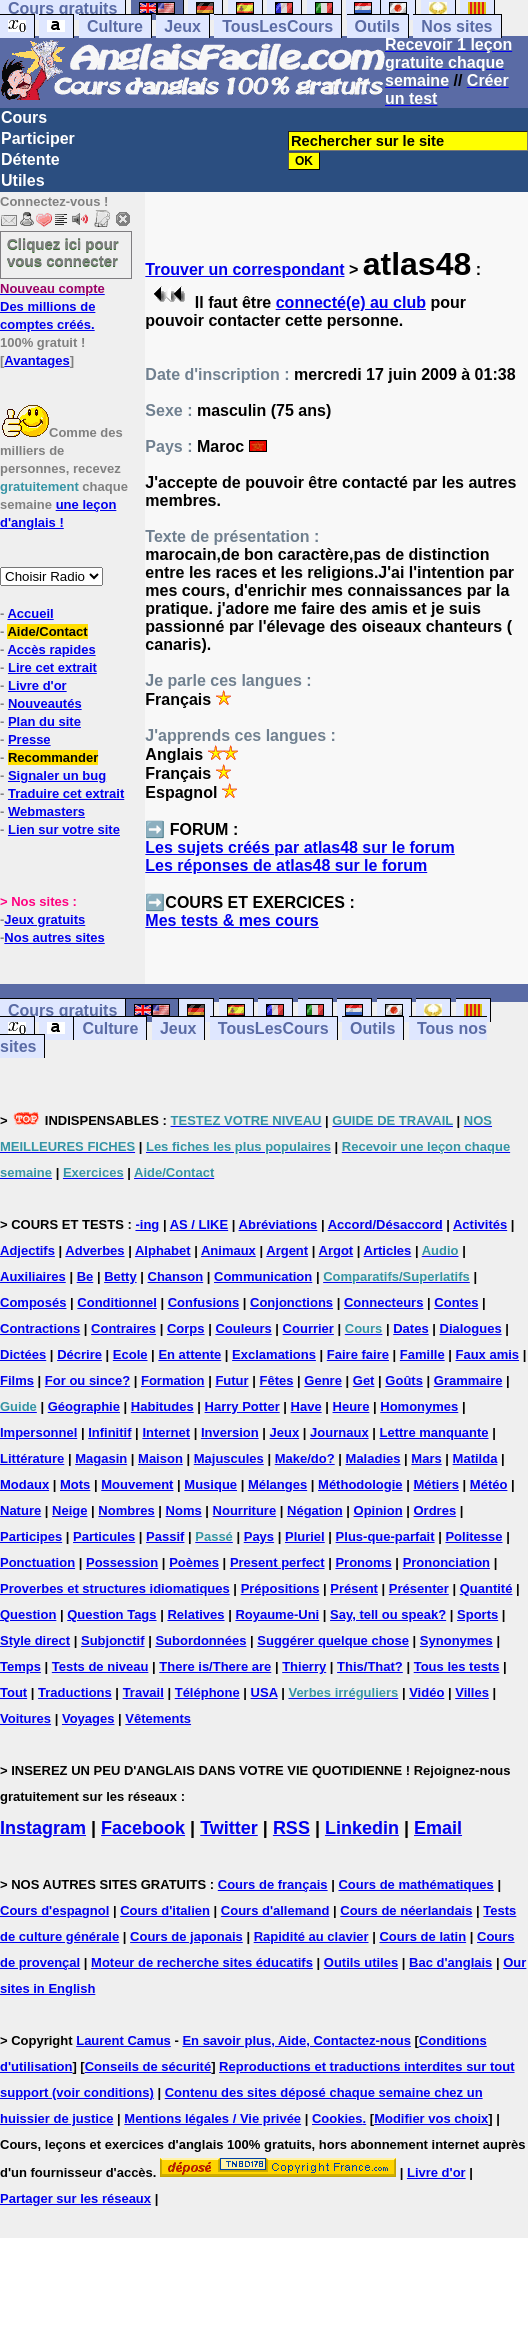 This screenshot has width=528, height=2342. I want to click on Livre d'or, so click(37, 685).